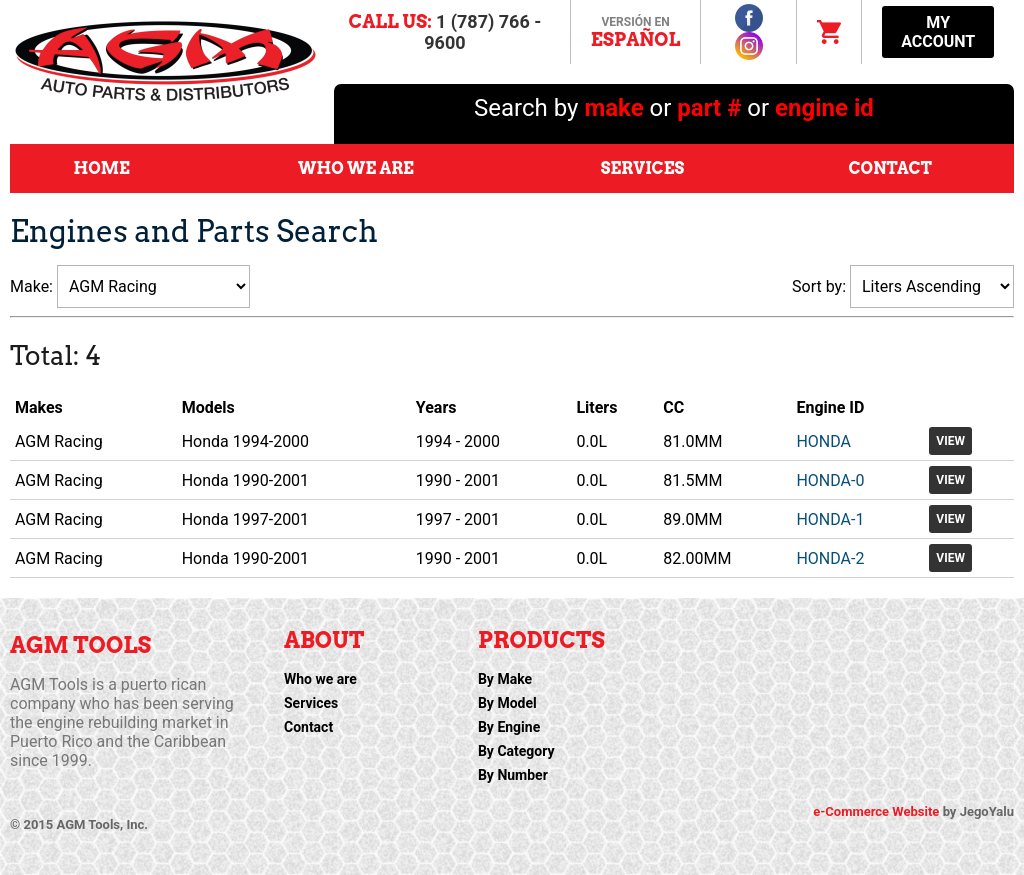  What do you see at coordinates (824, 108) in the screenshot?
I see `engine id` at bounding box center [824, 108].